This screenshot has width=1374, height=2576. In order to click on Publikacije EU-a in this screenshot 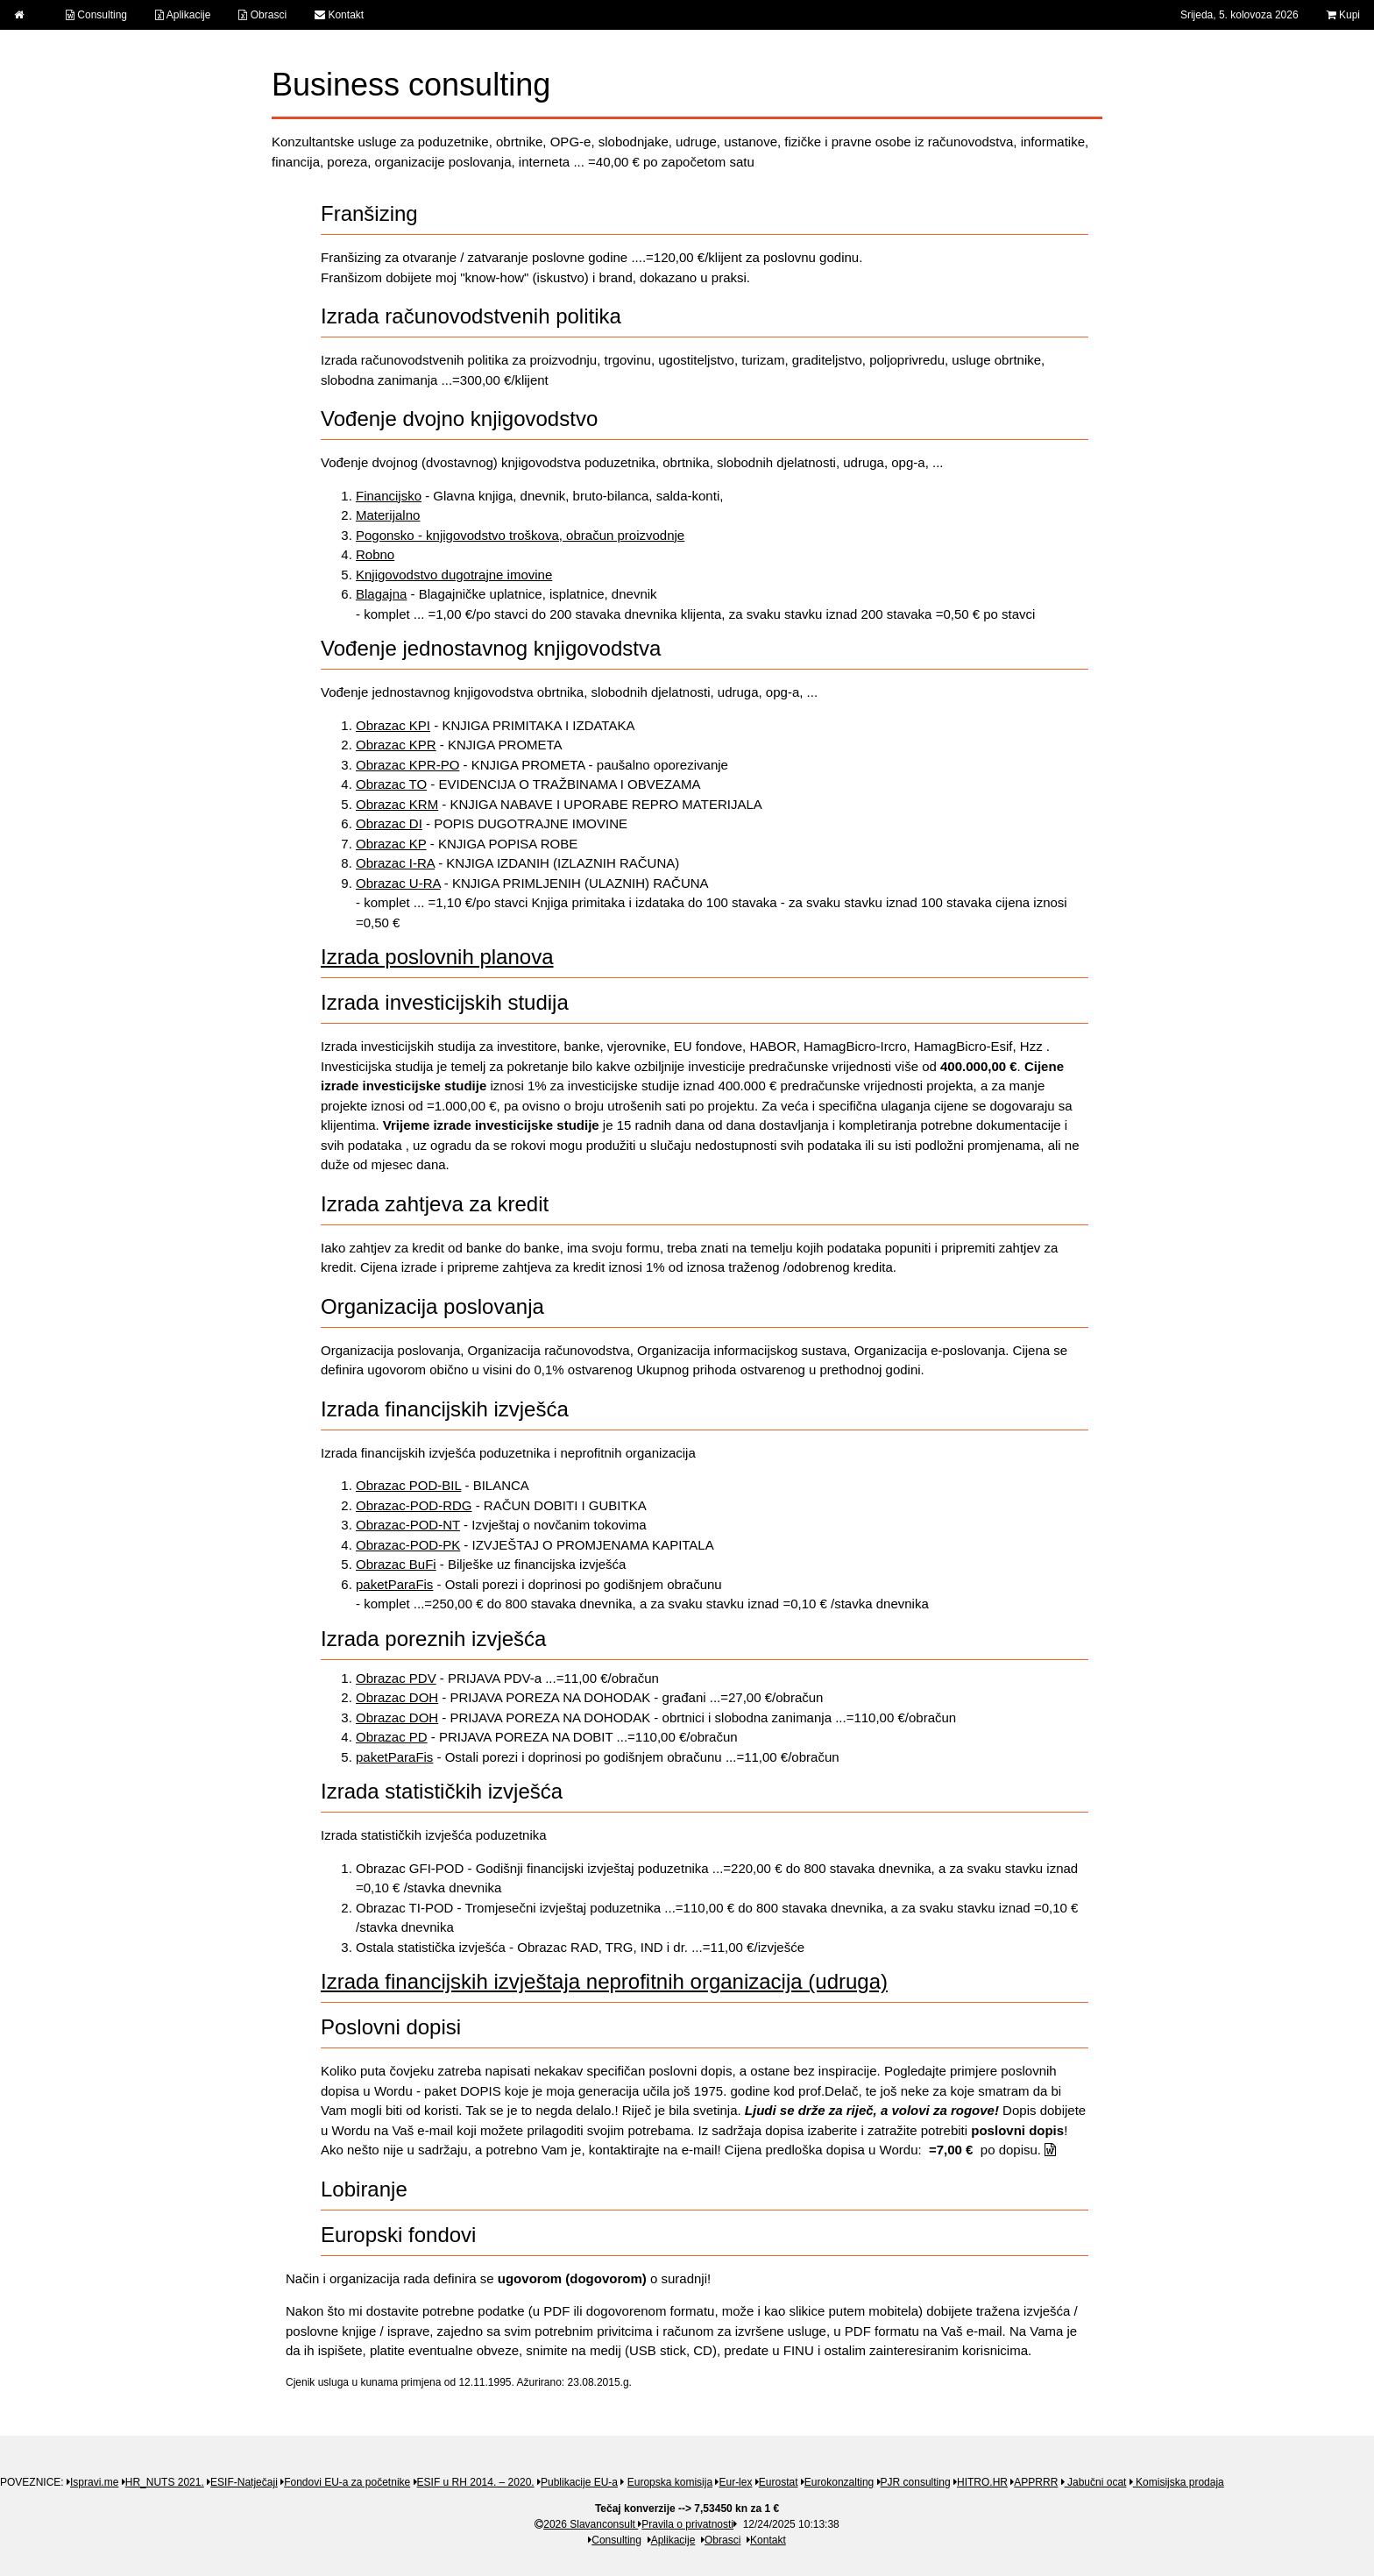, I will do `click(579, 2482)`.